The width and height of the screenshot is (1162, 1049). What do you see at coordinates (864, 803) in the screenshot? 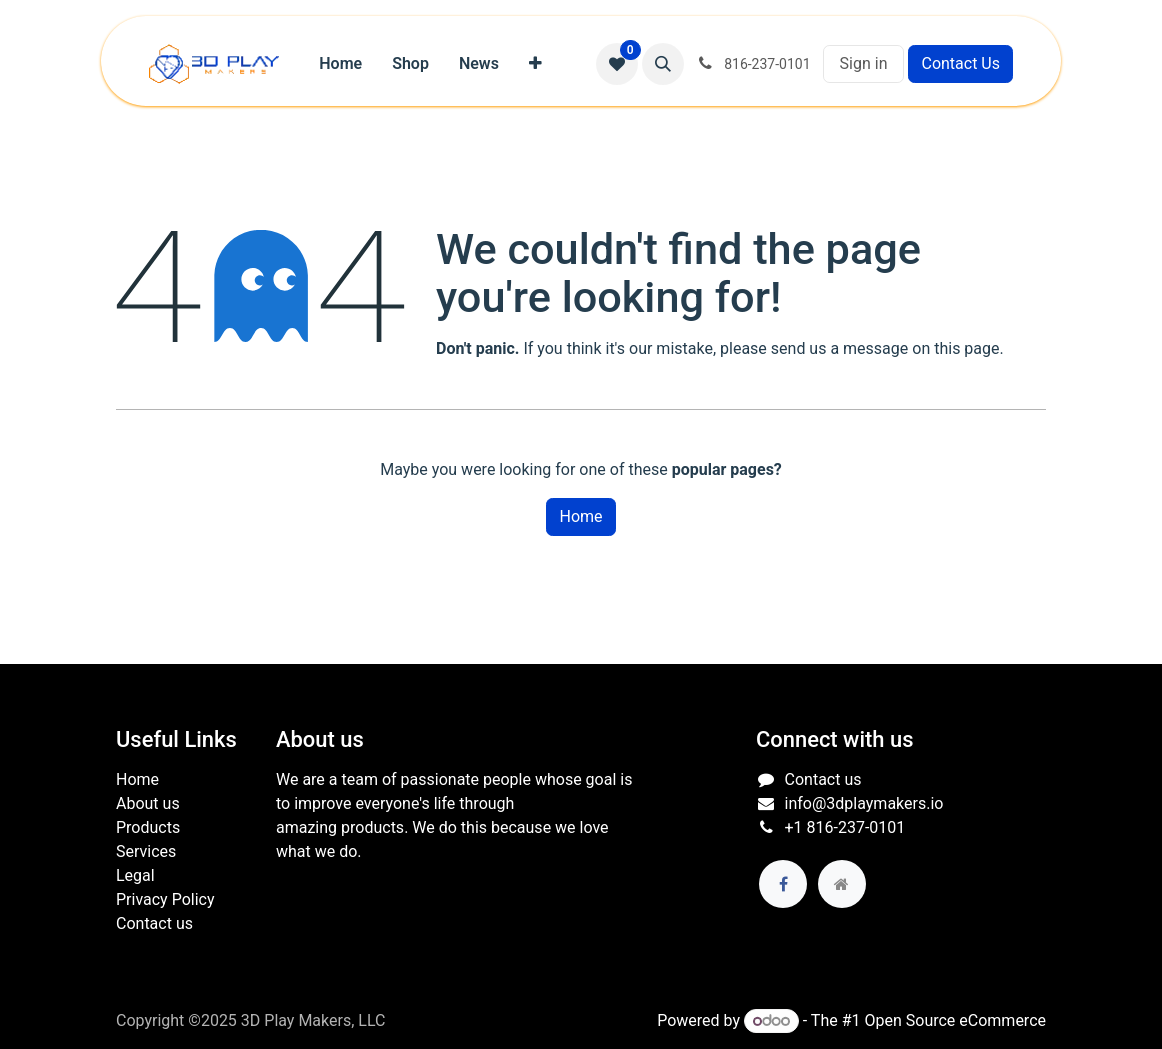
I see `info@3dplaymakers.io` at bounding box center [864, 803].